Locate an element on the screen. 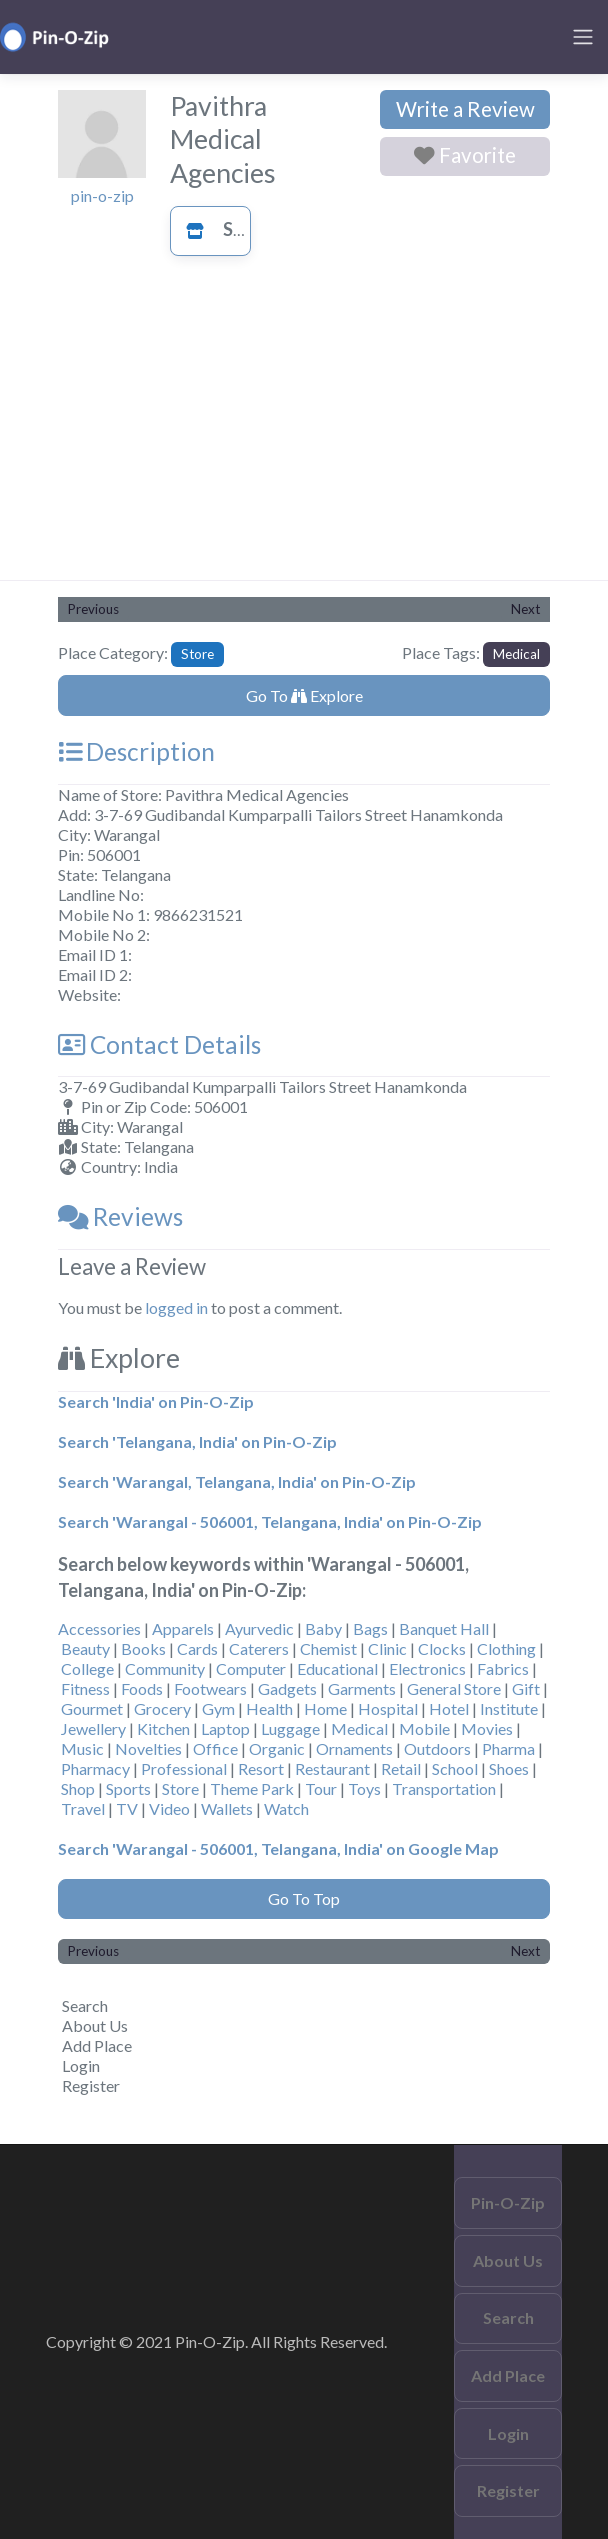 This screenshot has height=2539, width=608. Gadgets is located at coordinates (287, 1688).